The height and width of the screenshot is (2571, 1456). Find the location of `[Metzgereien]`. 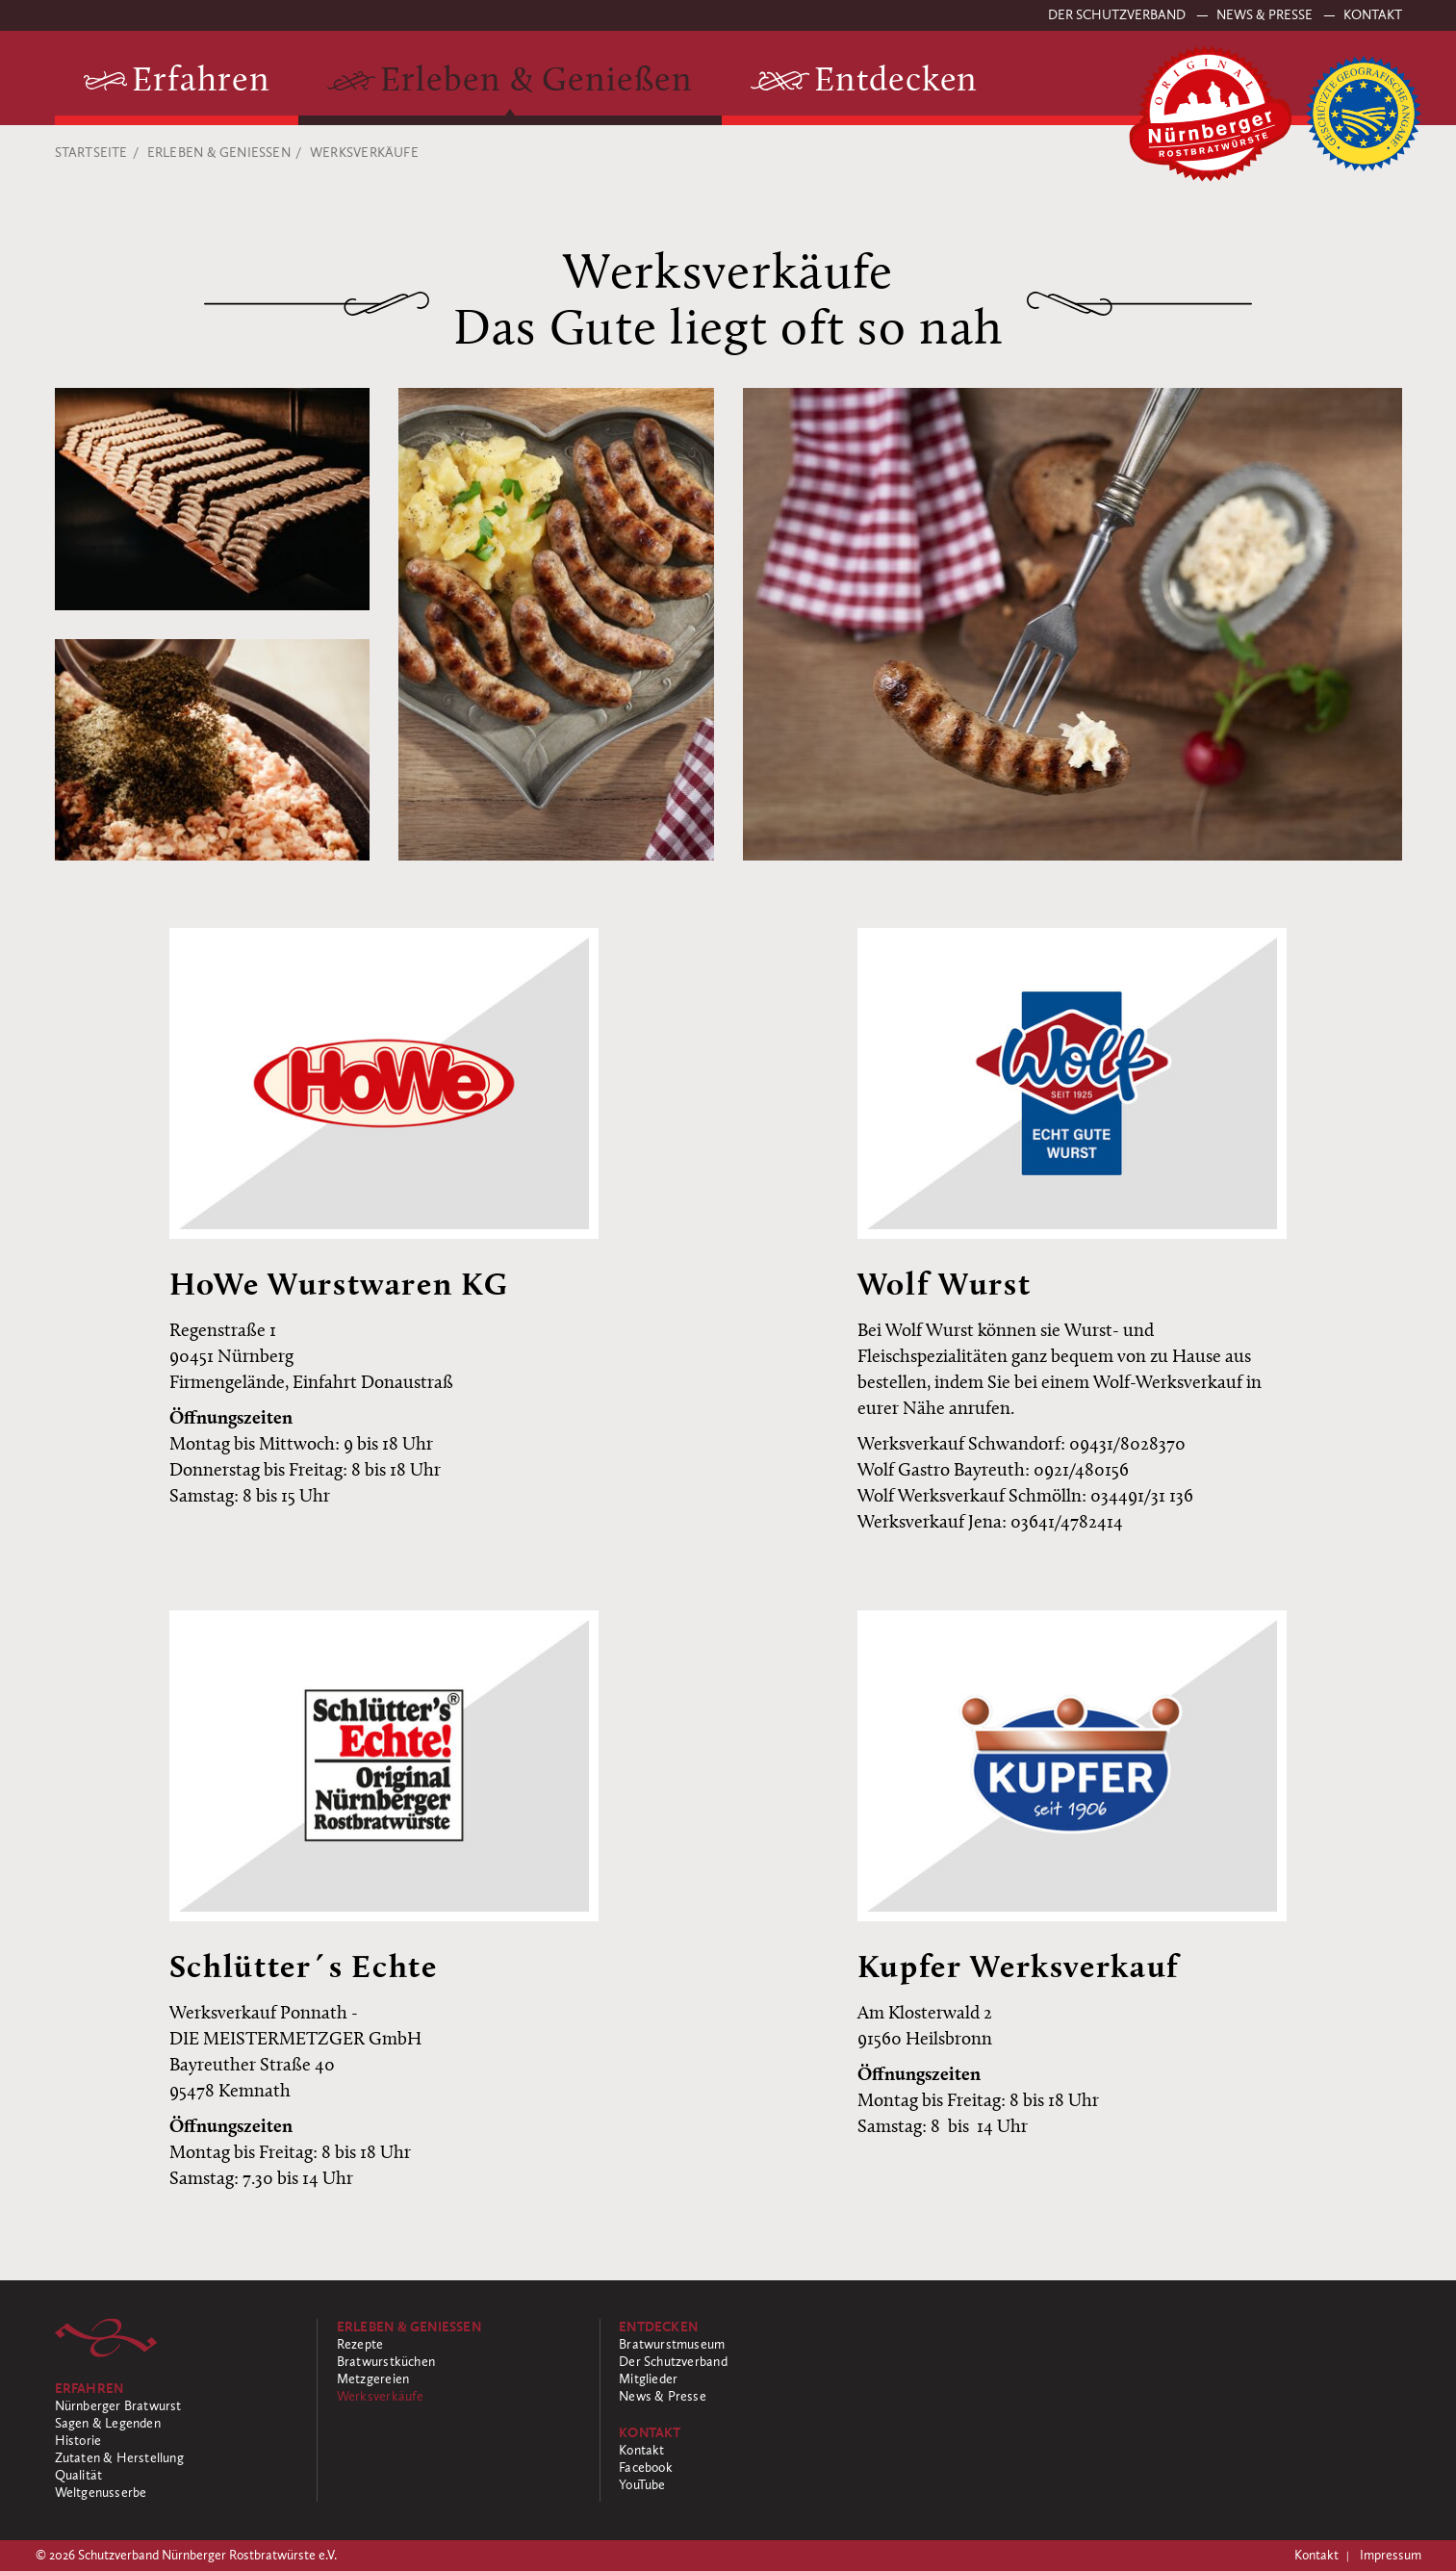

[Metzgereien] is located at coordinates (458, 2379).